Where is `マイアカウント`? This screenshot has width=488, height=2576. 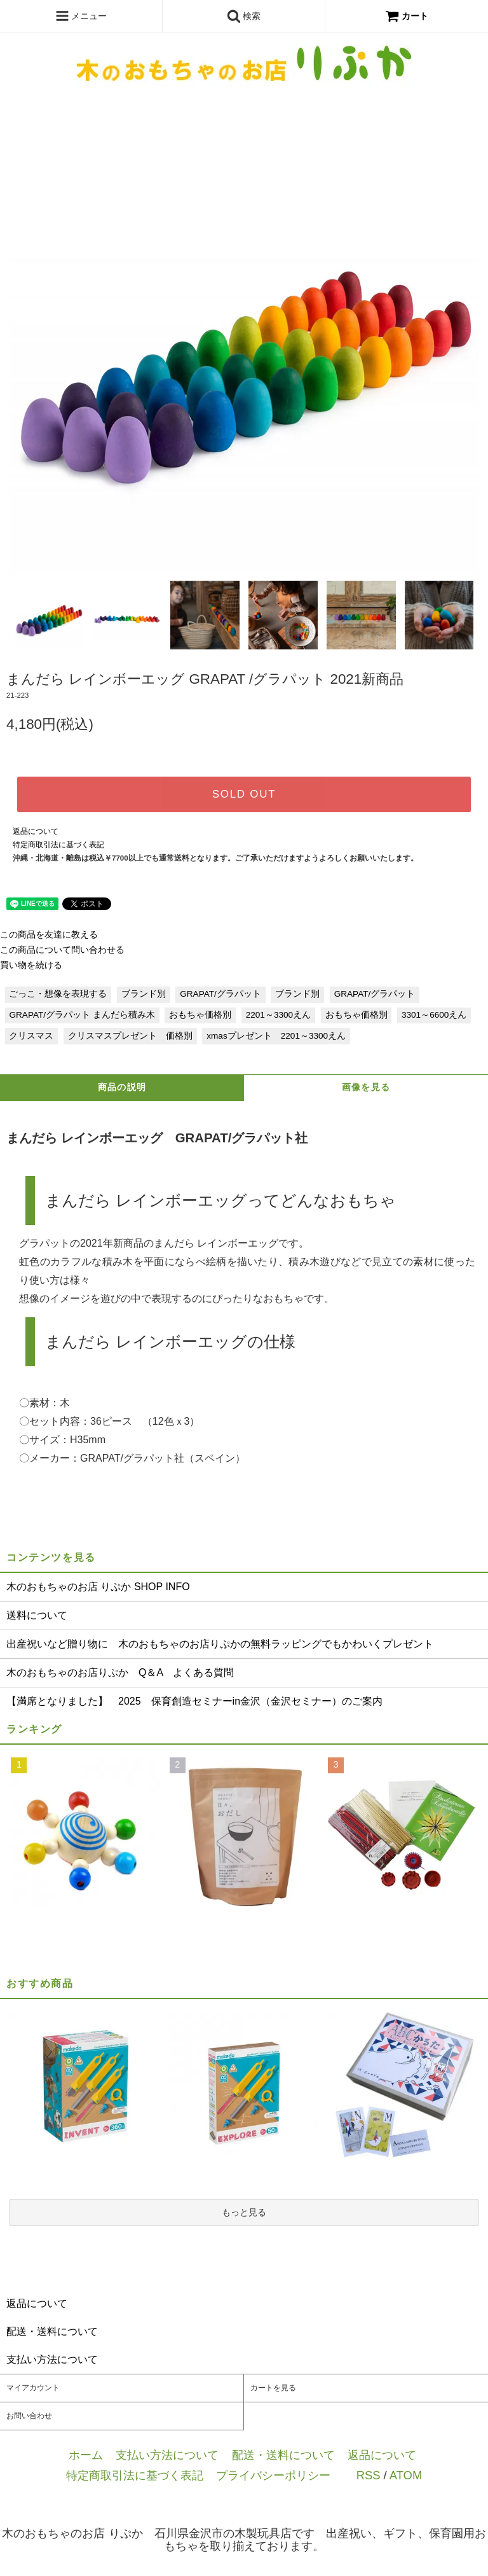
マイアカウント is located at coordinates (33, 2387).